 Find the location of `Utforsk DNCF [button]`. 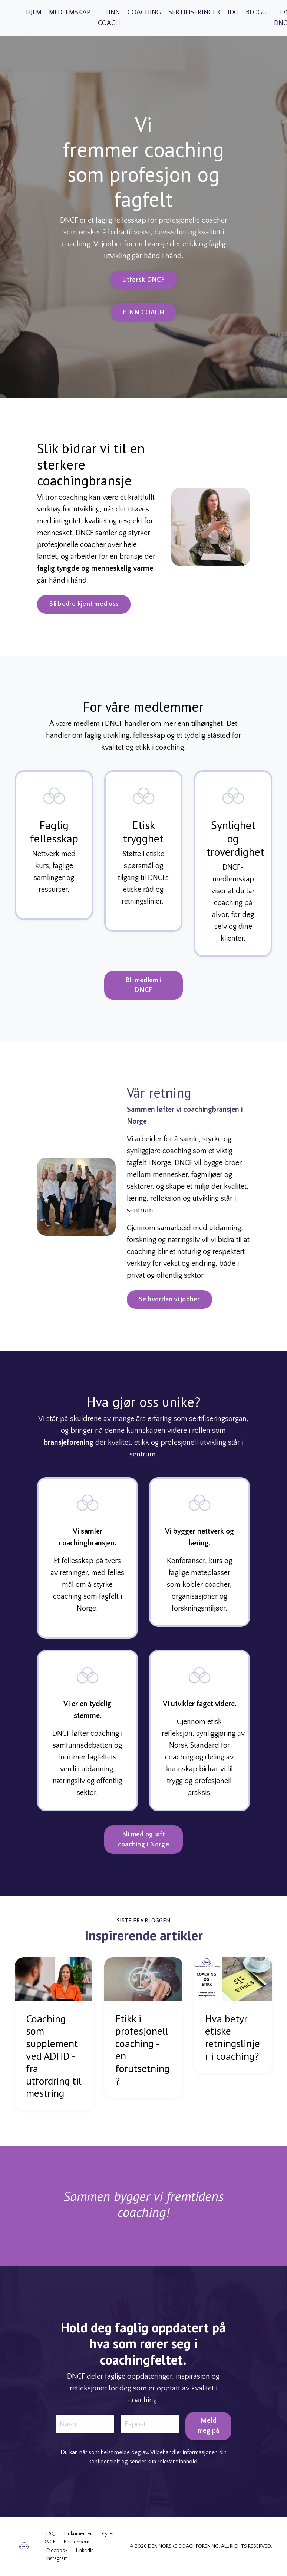

Utforsk DNCF [button] is located at coordinates (143, 280).